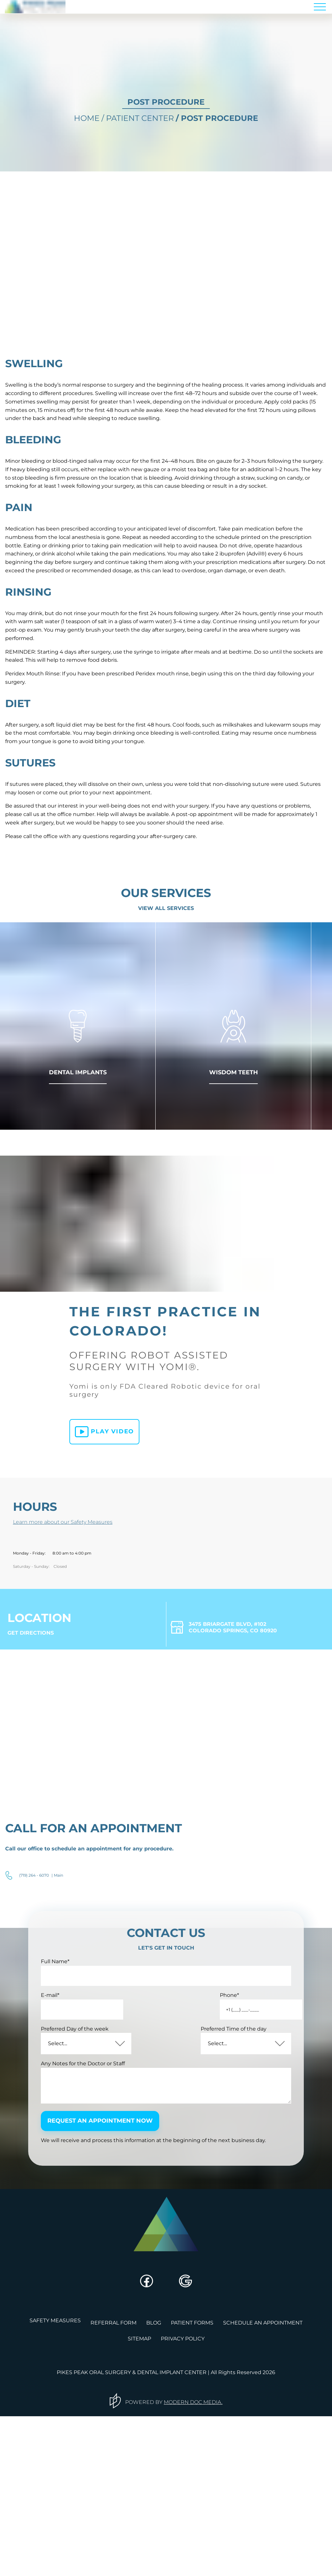 This screenshot has width=332, height=2576. Describe the element at coordinates (139, 2499) in the screenshot. I see `sitemap` at that location.